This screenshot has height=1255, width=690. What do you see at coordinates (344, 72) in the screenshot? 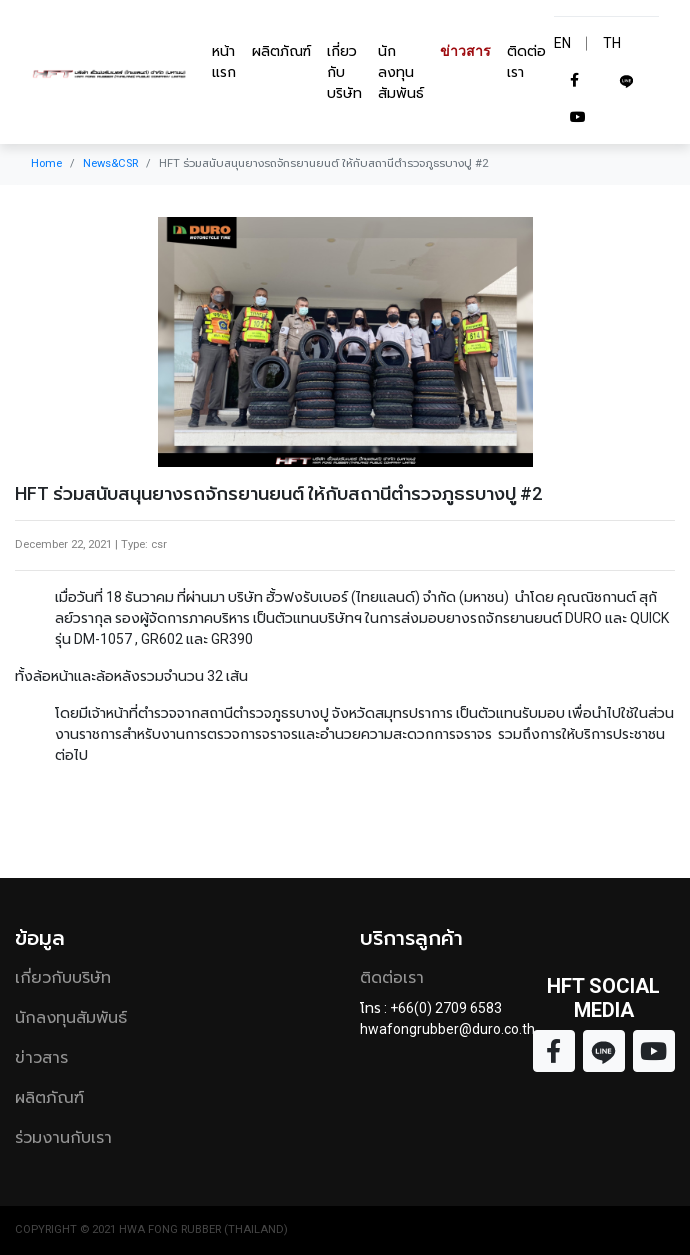
I see `เกี่ยวกับบริษัท` at bounding box center [344, 72].